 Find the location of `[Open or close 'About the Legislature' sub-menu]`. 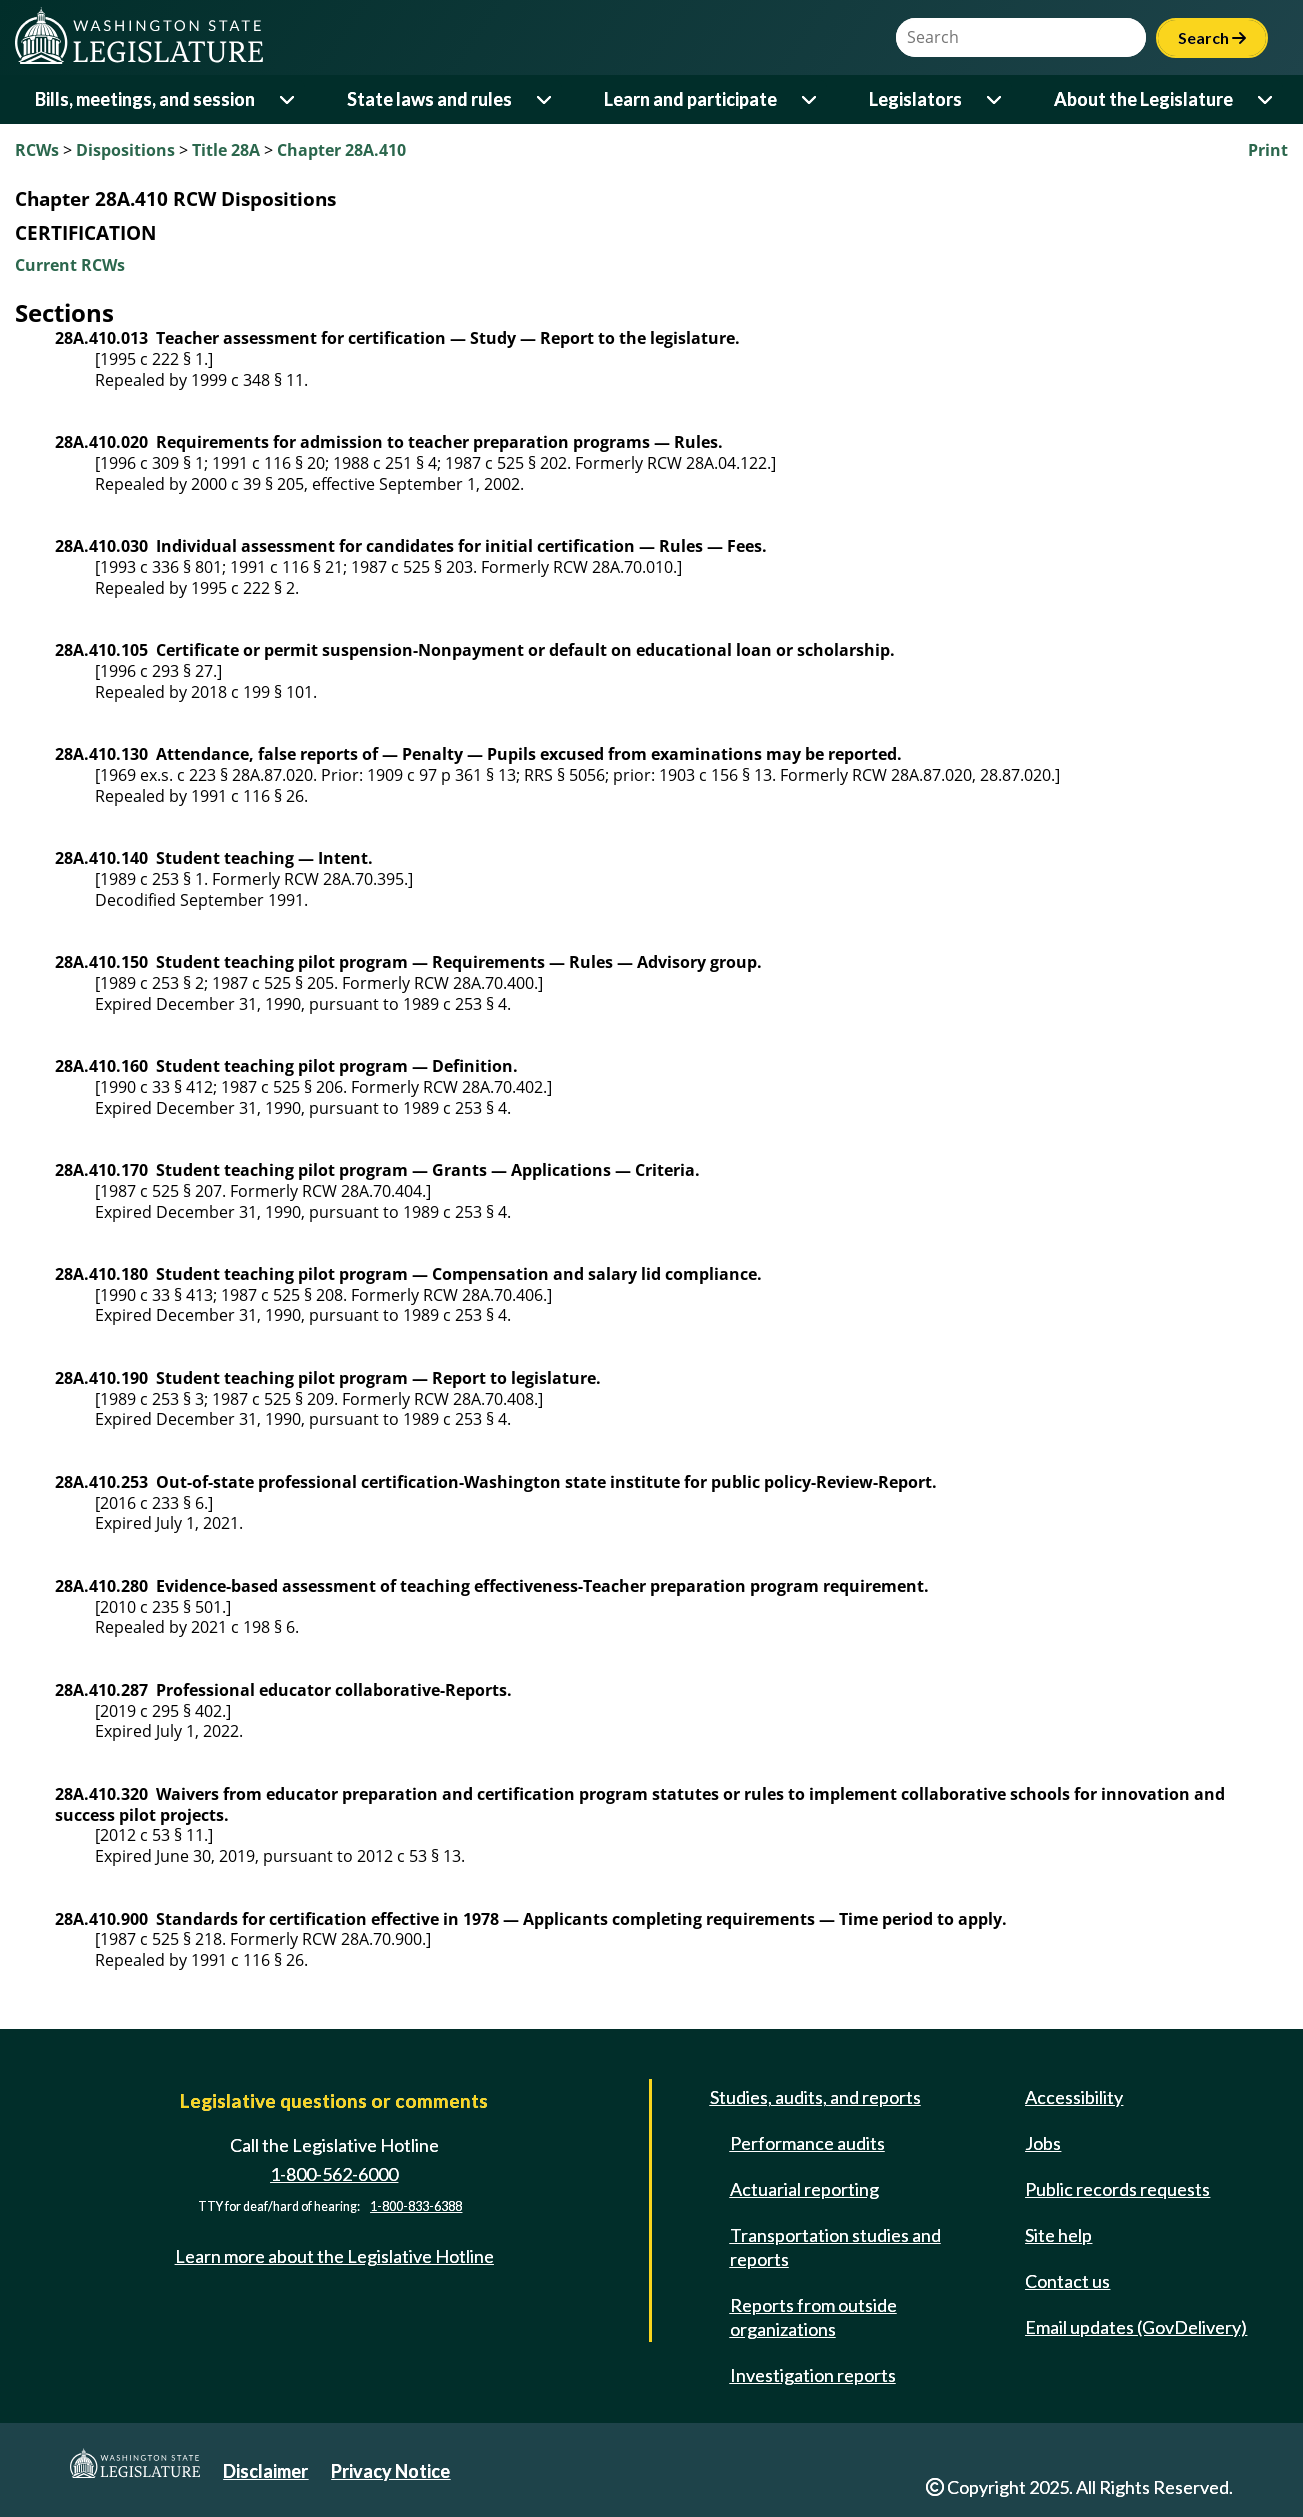

[Open or close 'About the Legislature' sub-menu] is located at coordinates (1266, 99).